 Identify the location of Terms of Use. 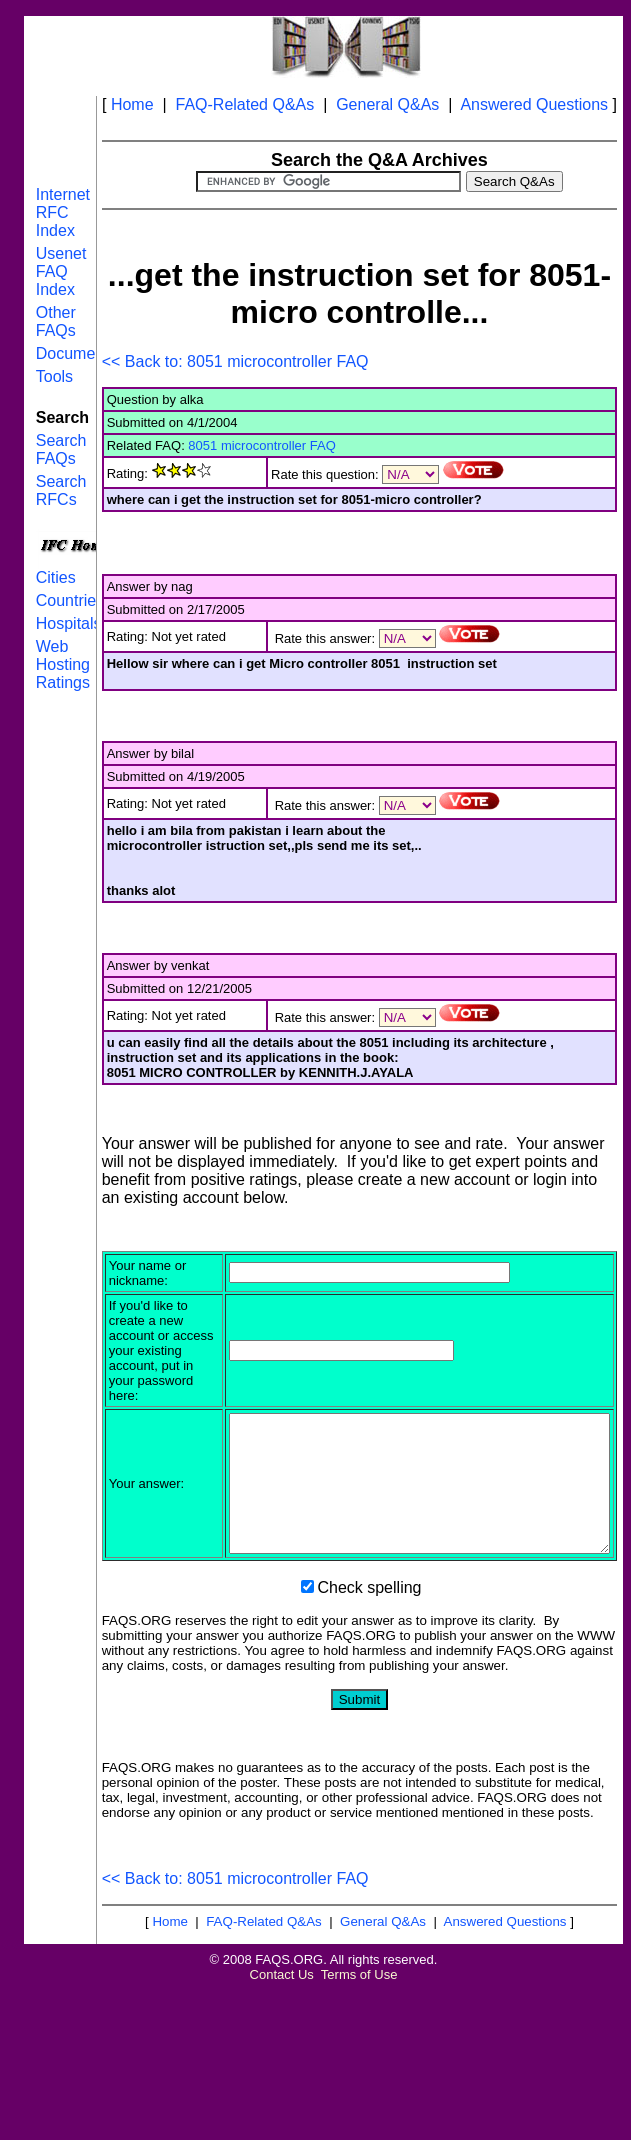
(359, 2076).